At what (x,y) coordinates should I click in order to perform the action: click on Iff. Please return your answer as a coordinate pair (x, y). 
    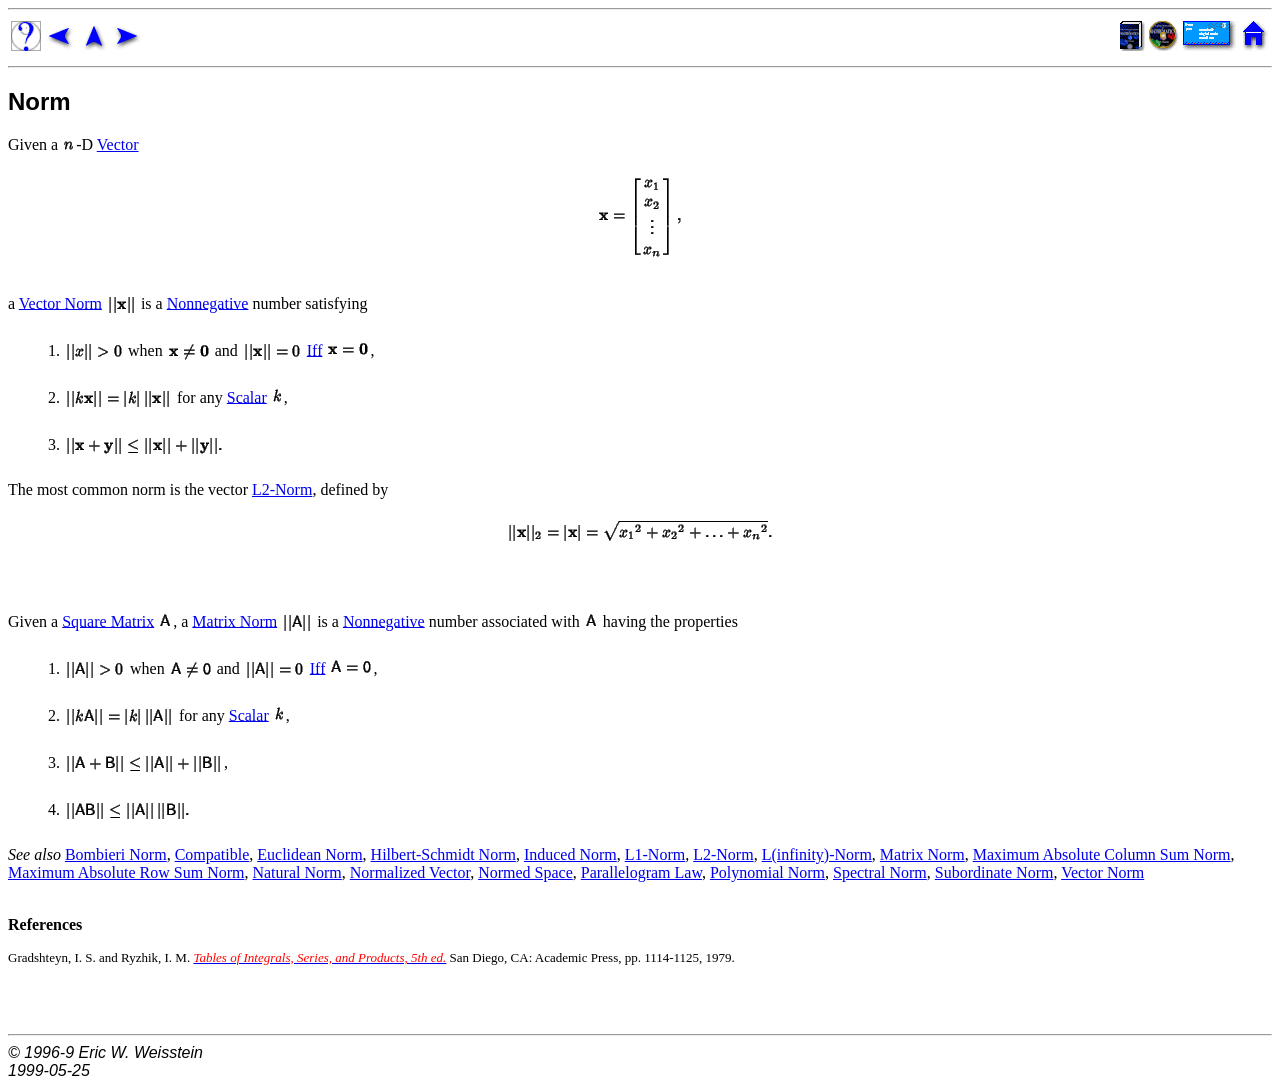
    Looking at the image, I should click on (315, 349).